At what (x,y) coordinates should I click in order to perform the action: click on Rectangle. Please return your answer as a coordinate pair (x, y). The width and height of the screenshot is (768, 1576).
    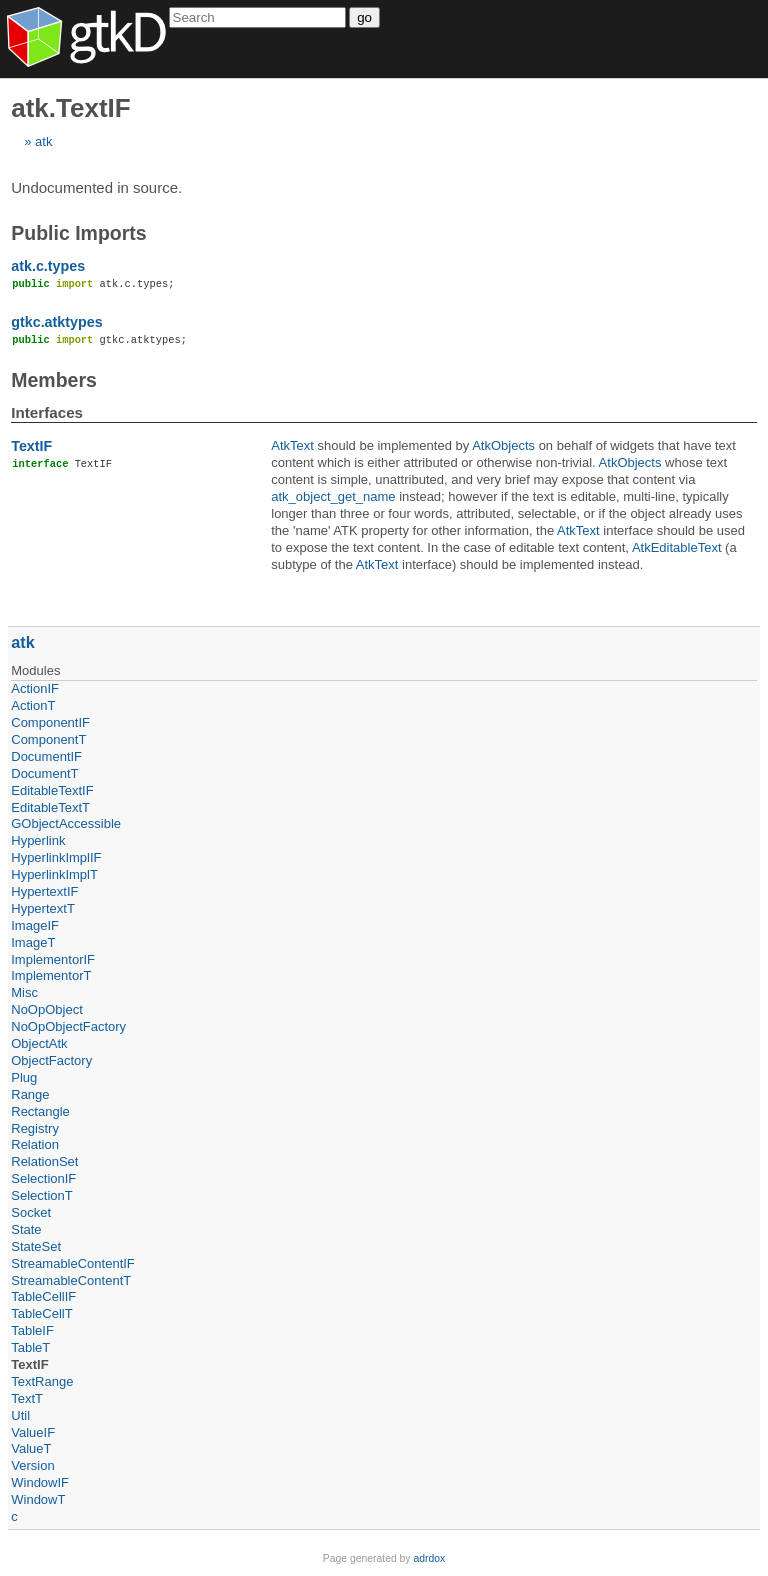
    Looking at the image, I should click on (40, 1111).